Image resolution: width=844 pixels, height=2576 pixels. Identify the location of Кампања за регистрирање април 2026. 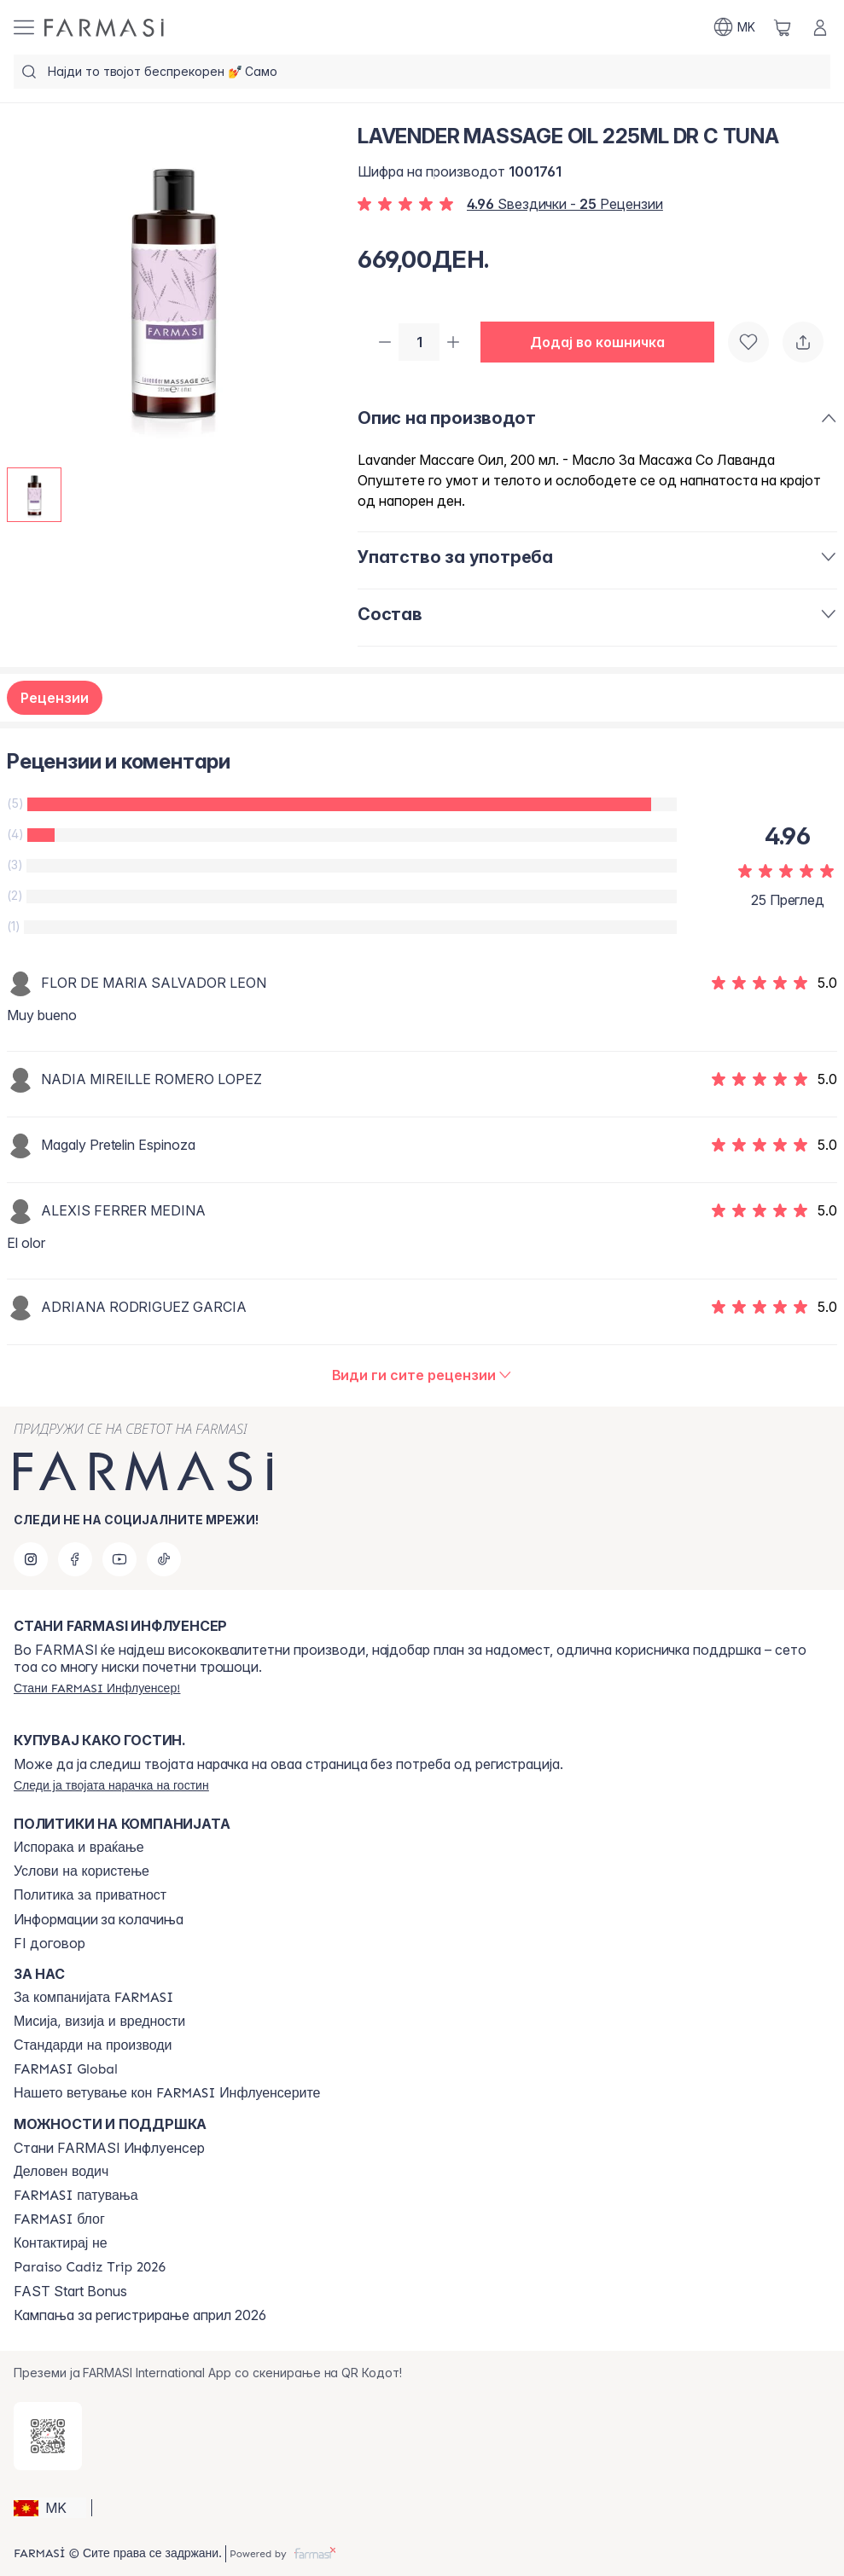
(140, 2315).